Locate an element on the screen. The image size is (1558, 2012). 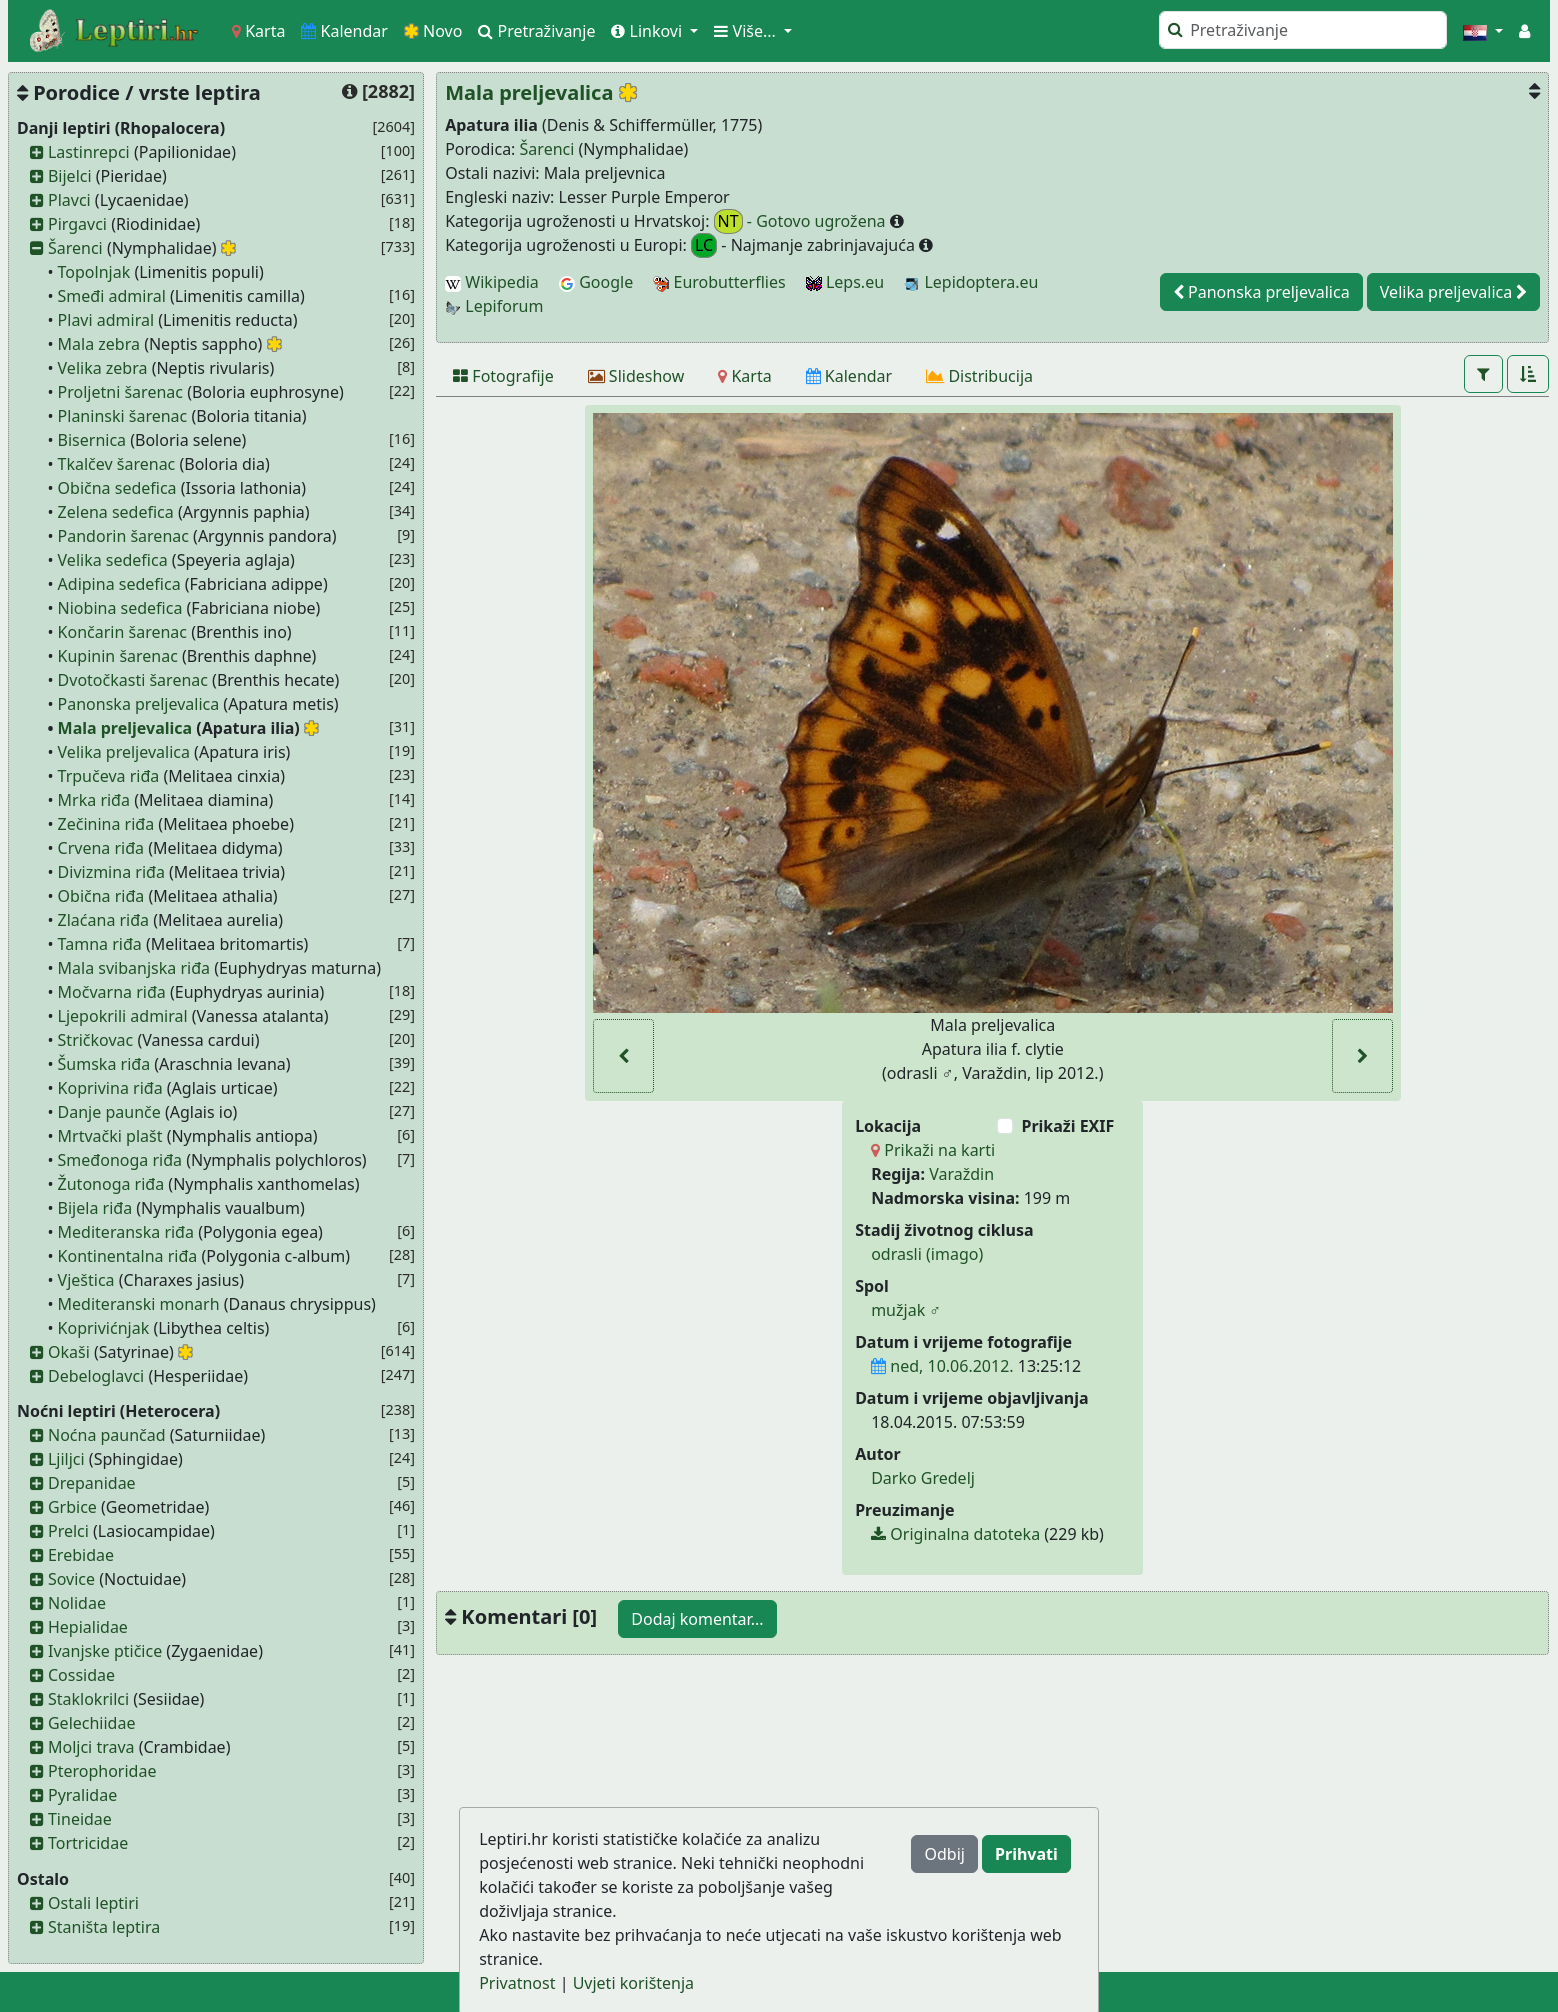
[Kalendar] is located at coordinates (849, 376).